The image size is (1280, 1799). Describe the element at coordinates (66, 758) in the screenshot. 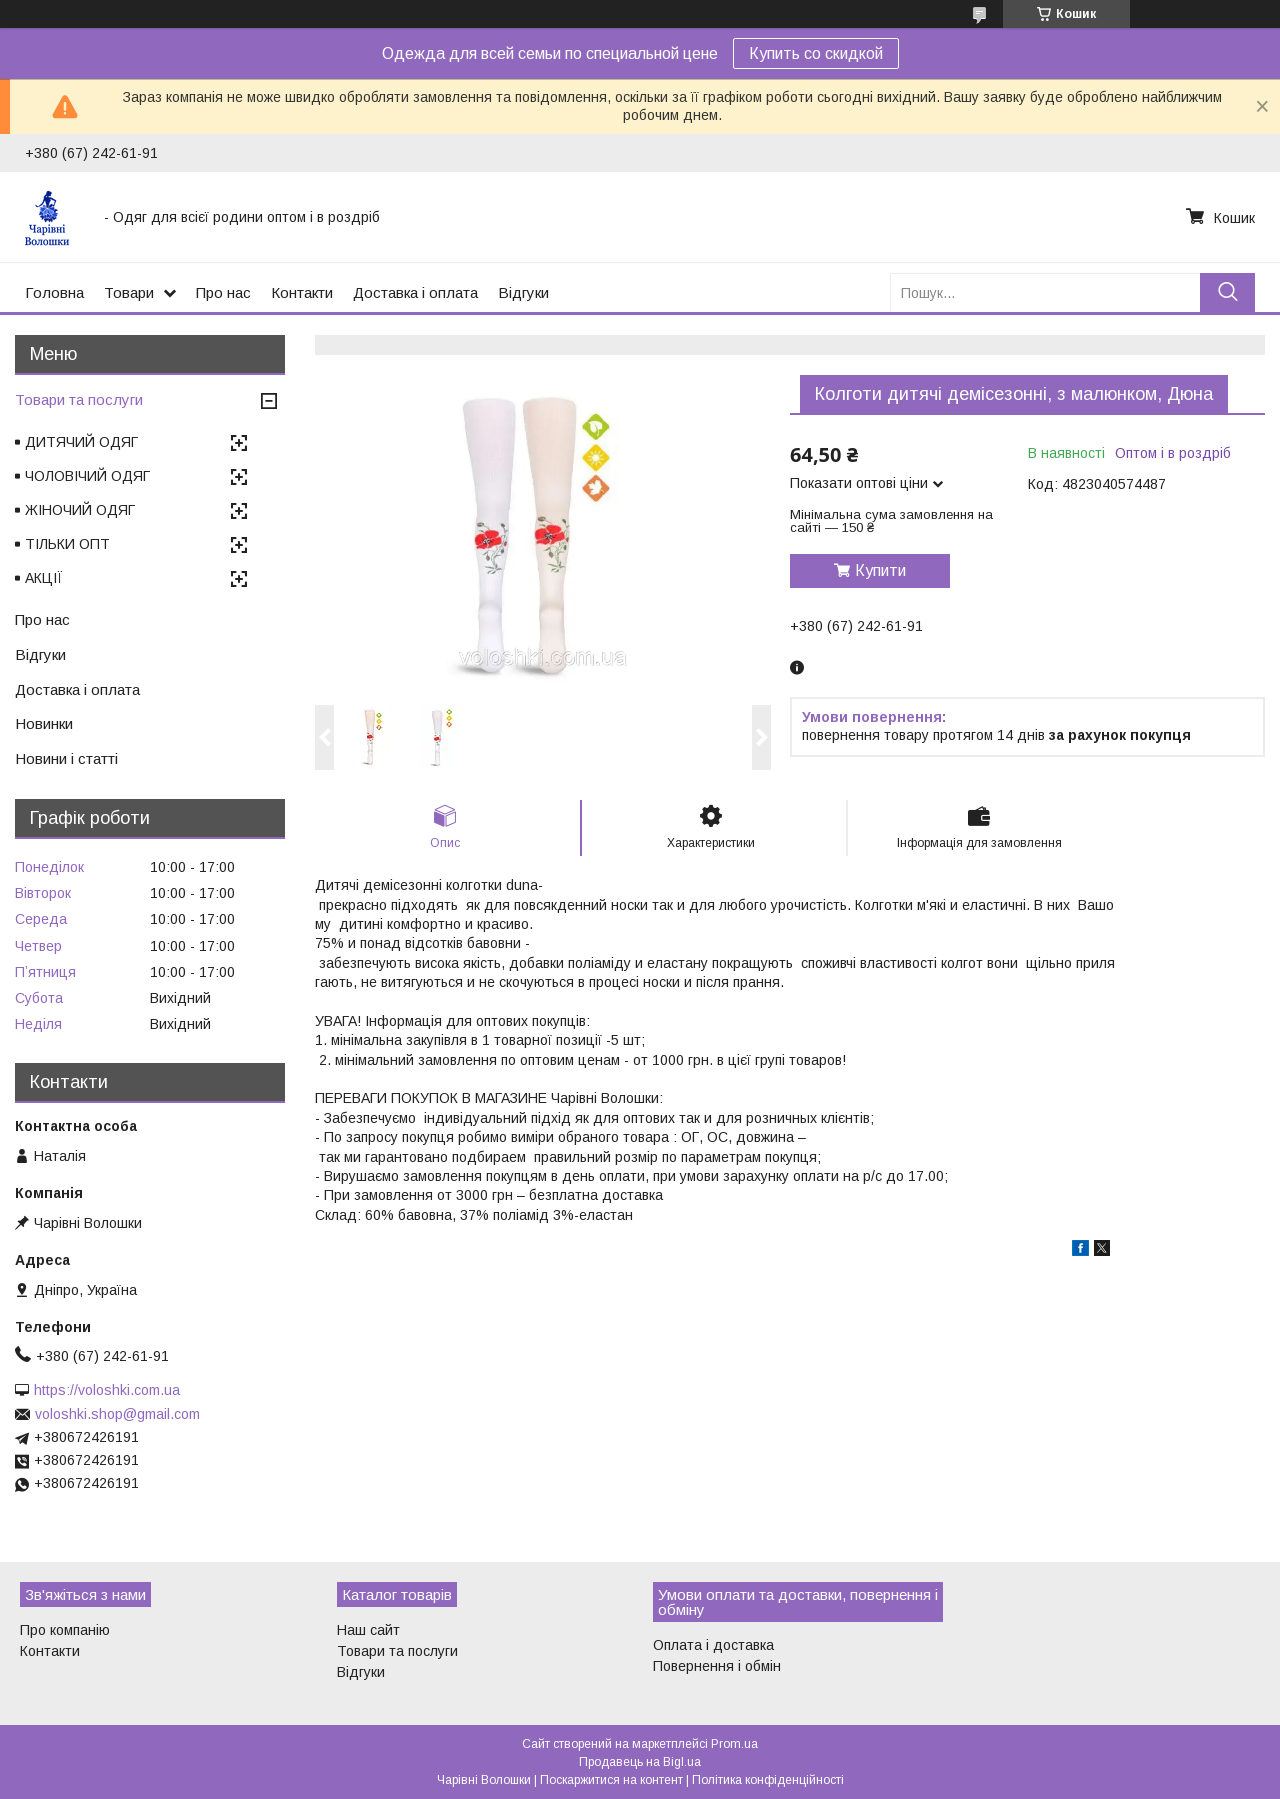

I see `Новини і статті` at that location.